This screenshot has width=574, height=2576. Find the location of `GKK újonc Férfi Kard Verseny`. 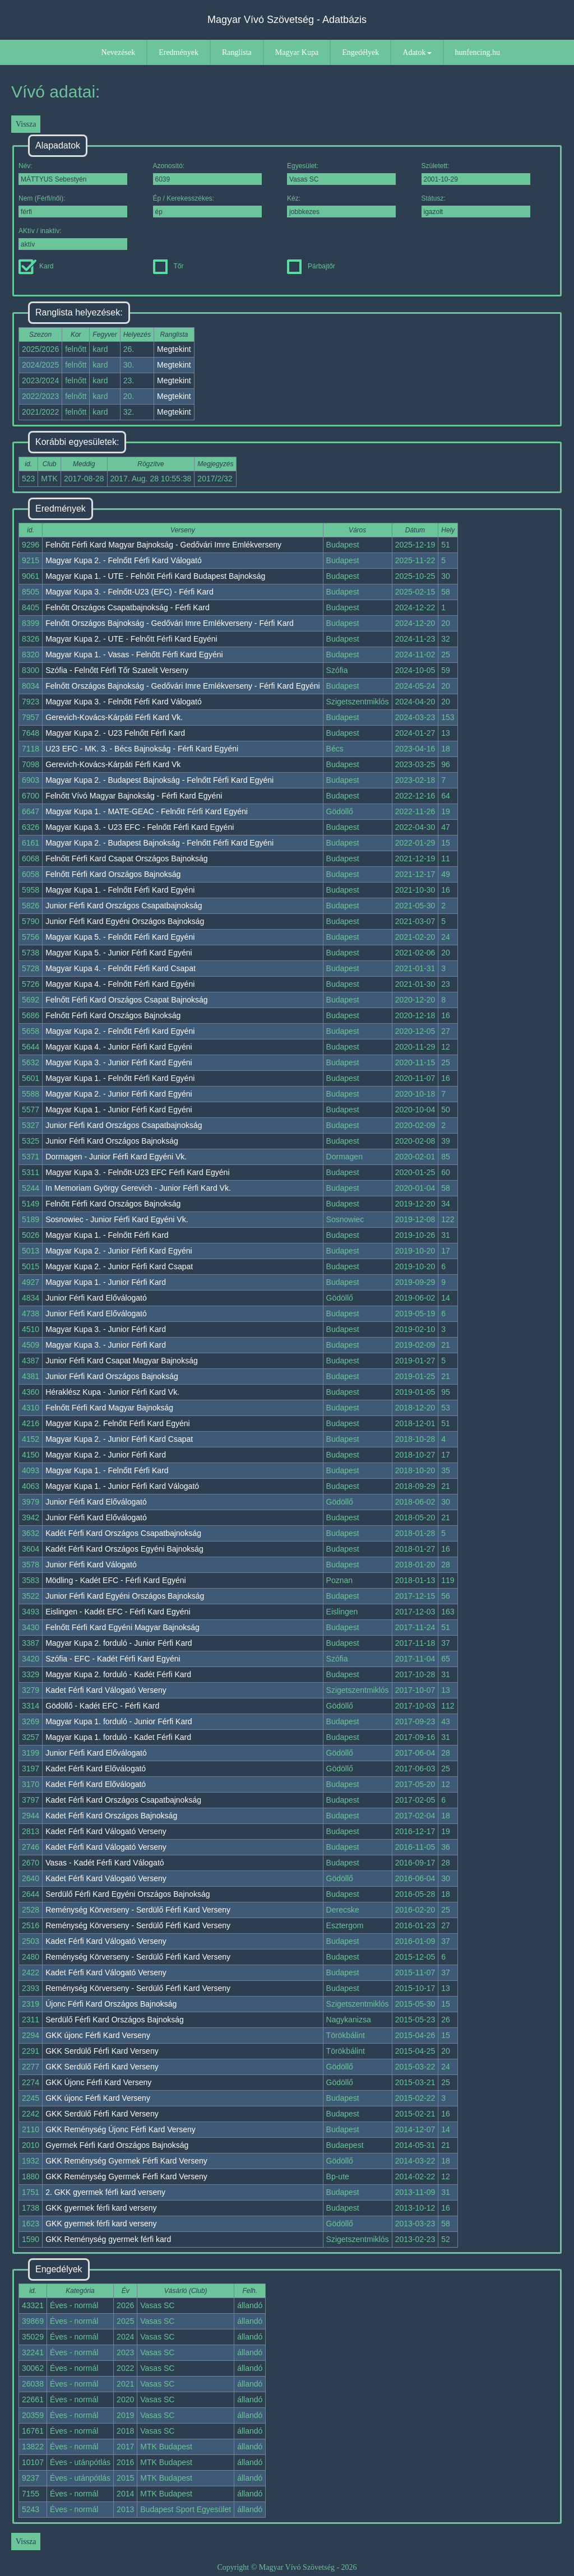

GKK újonc Férfi Kard Verseny is located at coordinates (97, 2035).